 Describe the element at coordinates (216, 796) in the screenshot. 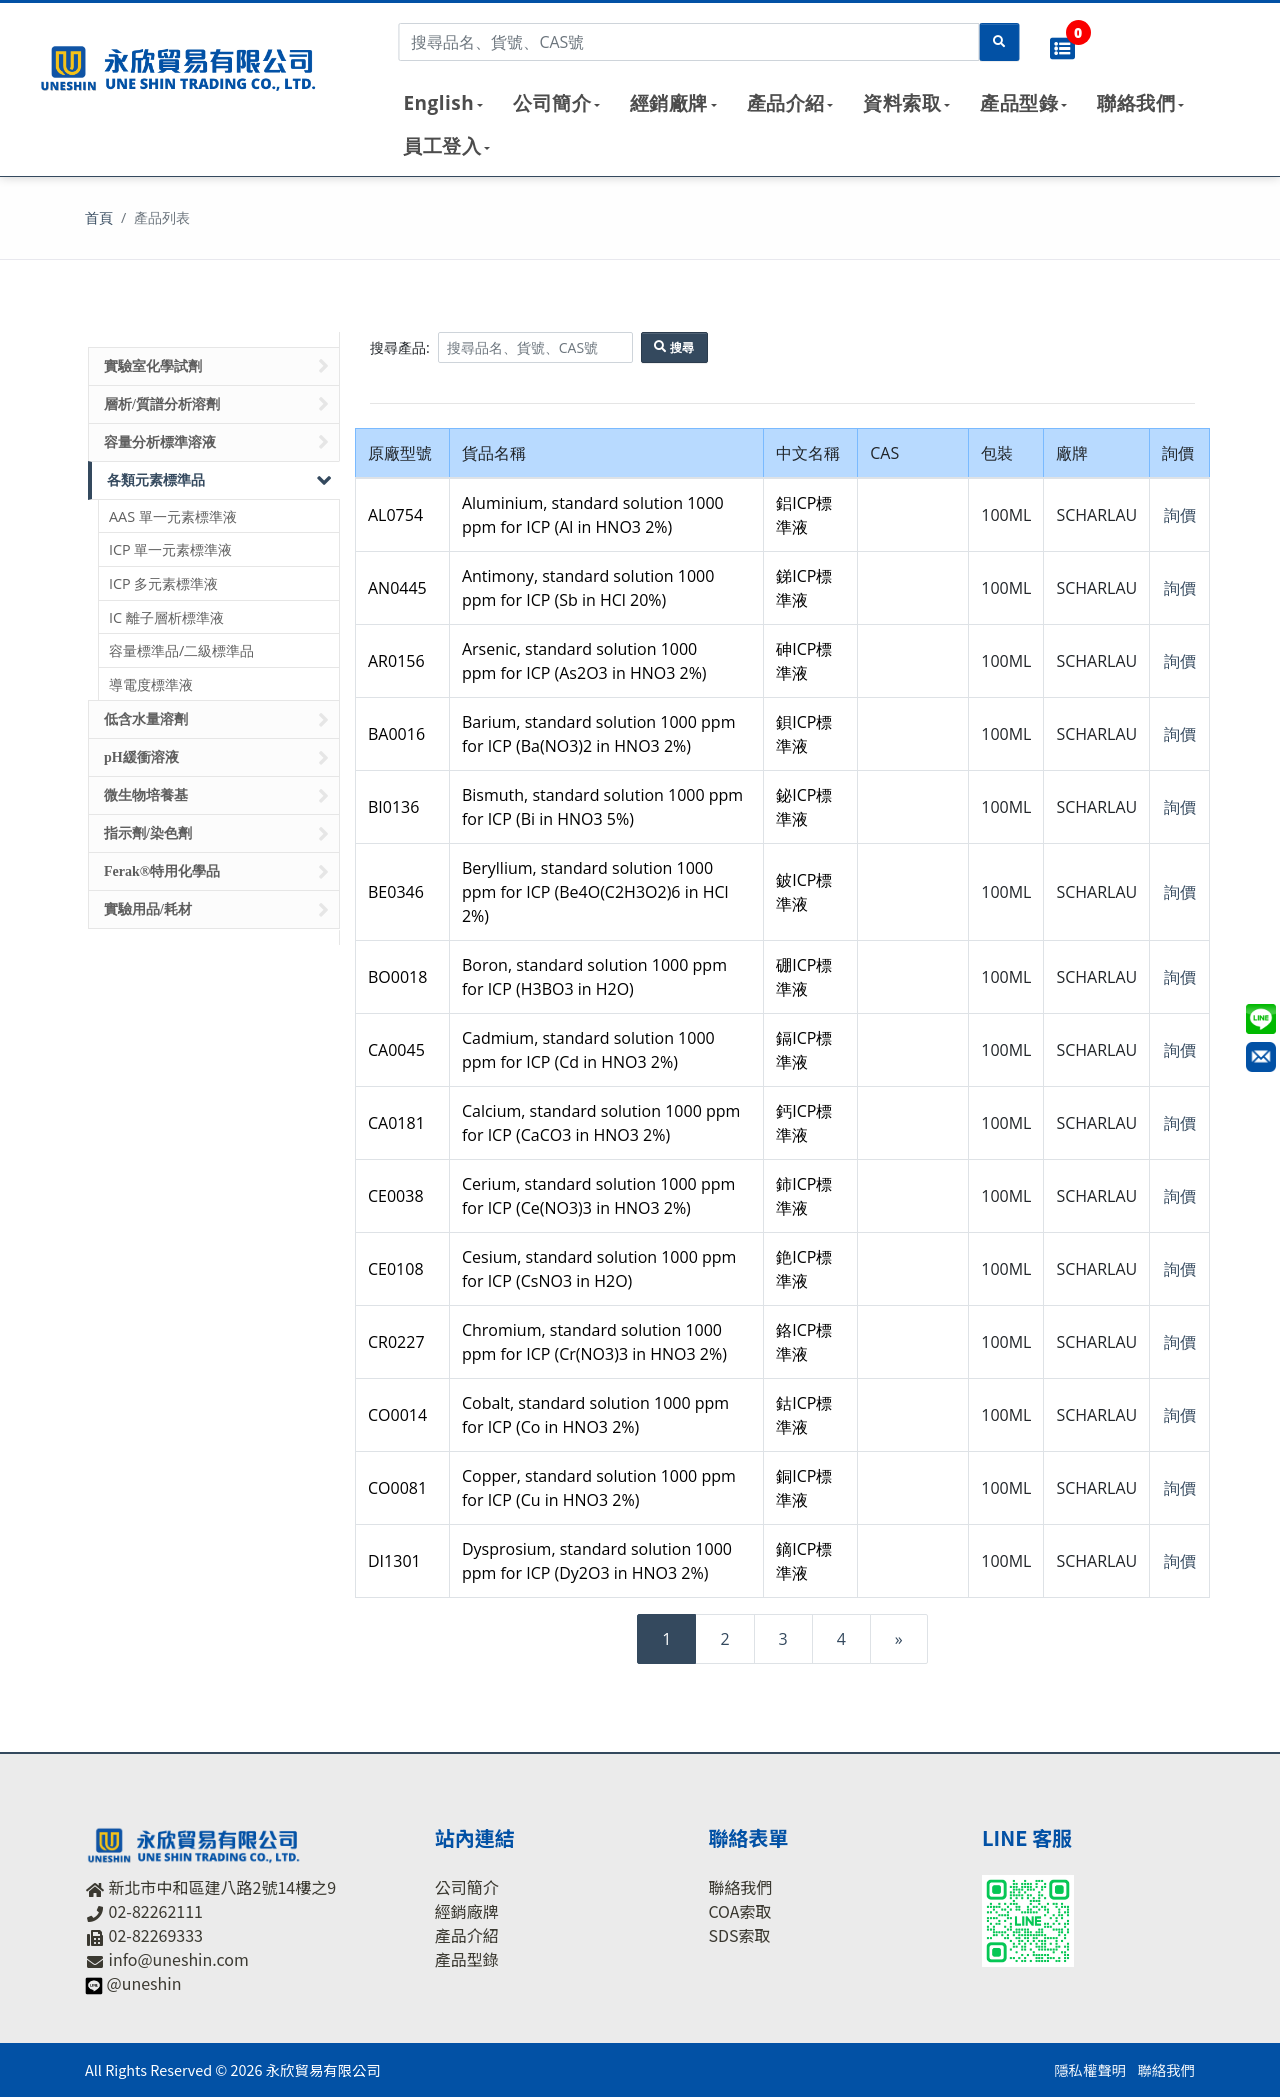

I see `微生物培養基` at that location.